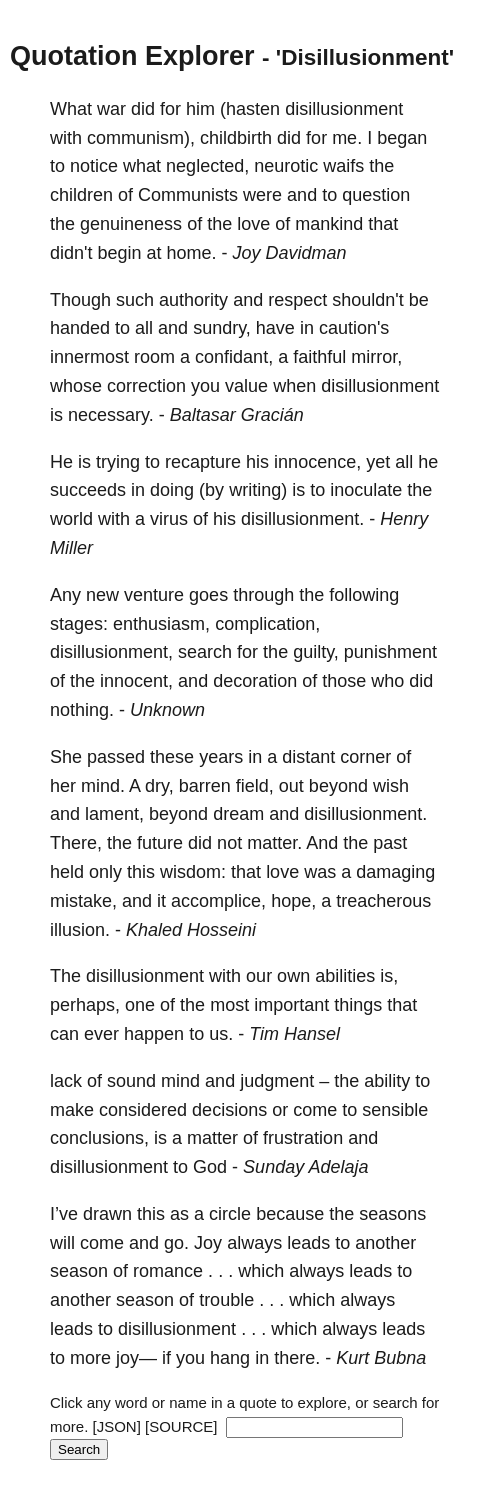 This screenshot has height=1500, width=490. I want to click on hang, so click(230, 1358).